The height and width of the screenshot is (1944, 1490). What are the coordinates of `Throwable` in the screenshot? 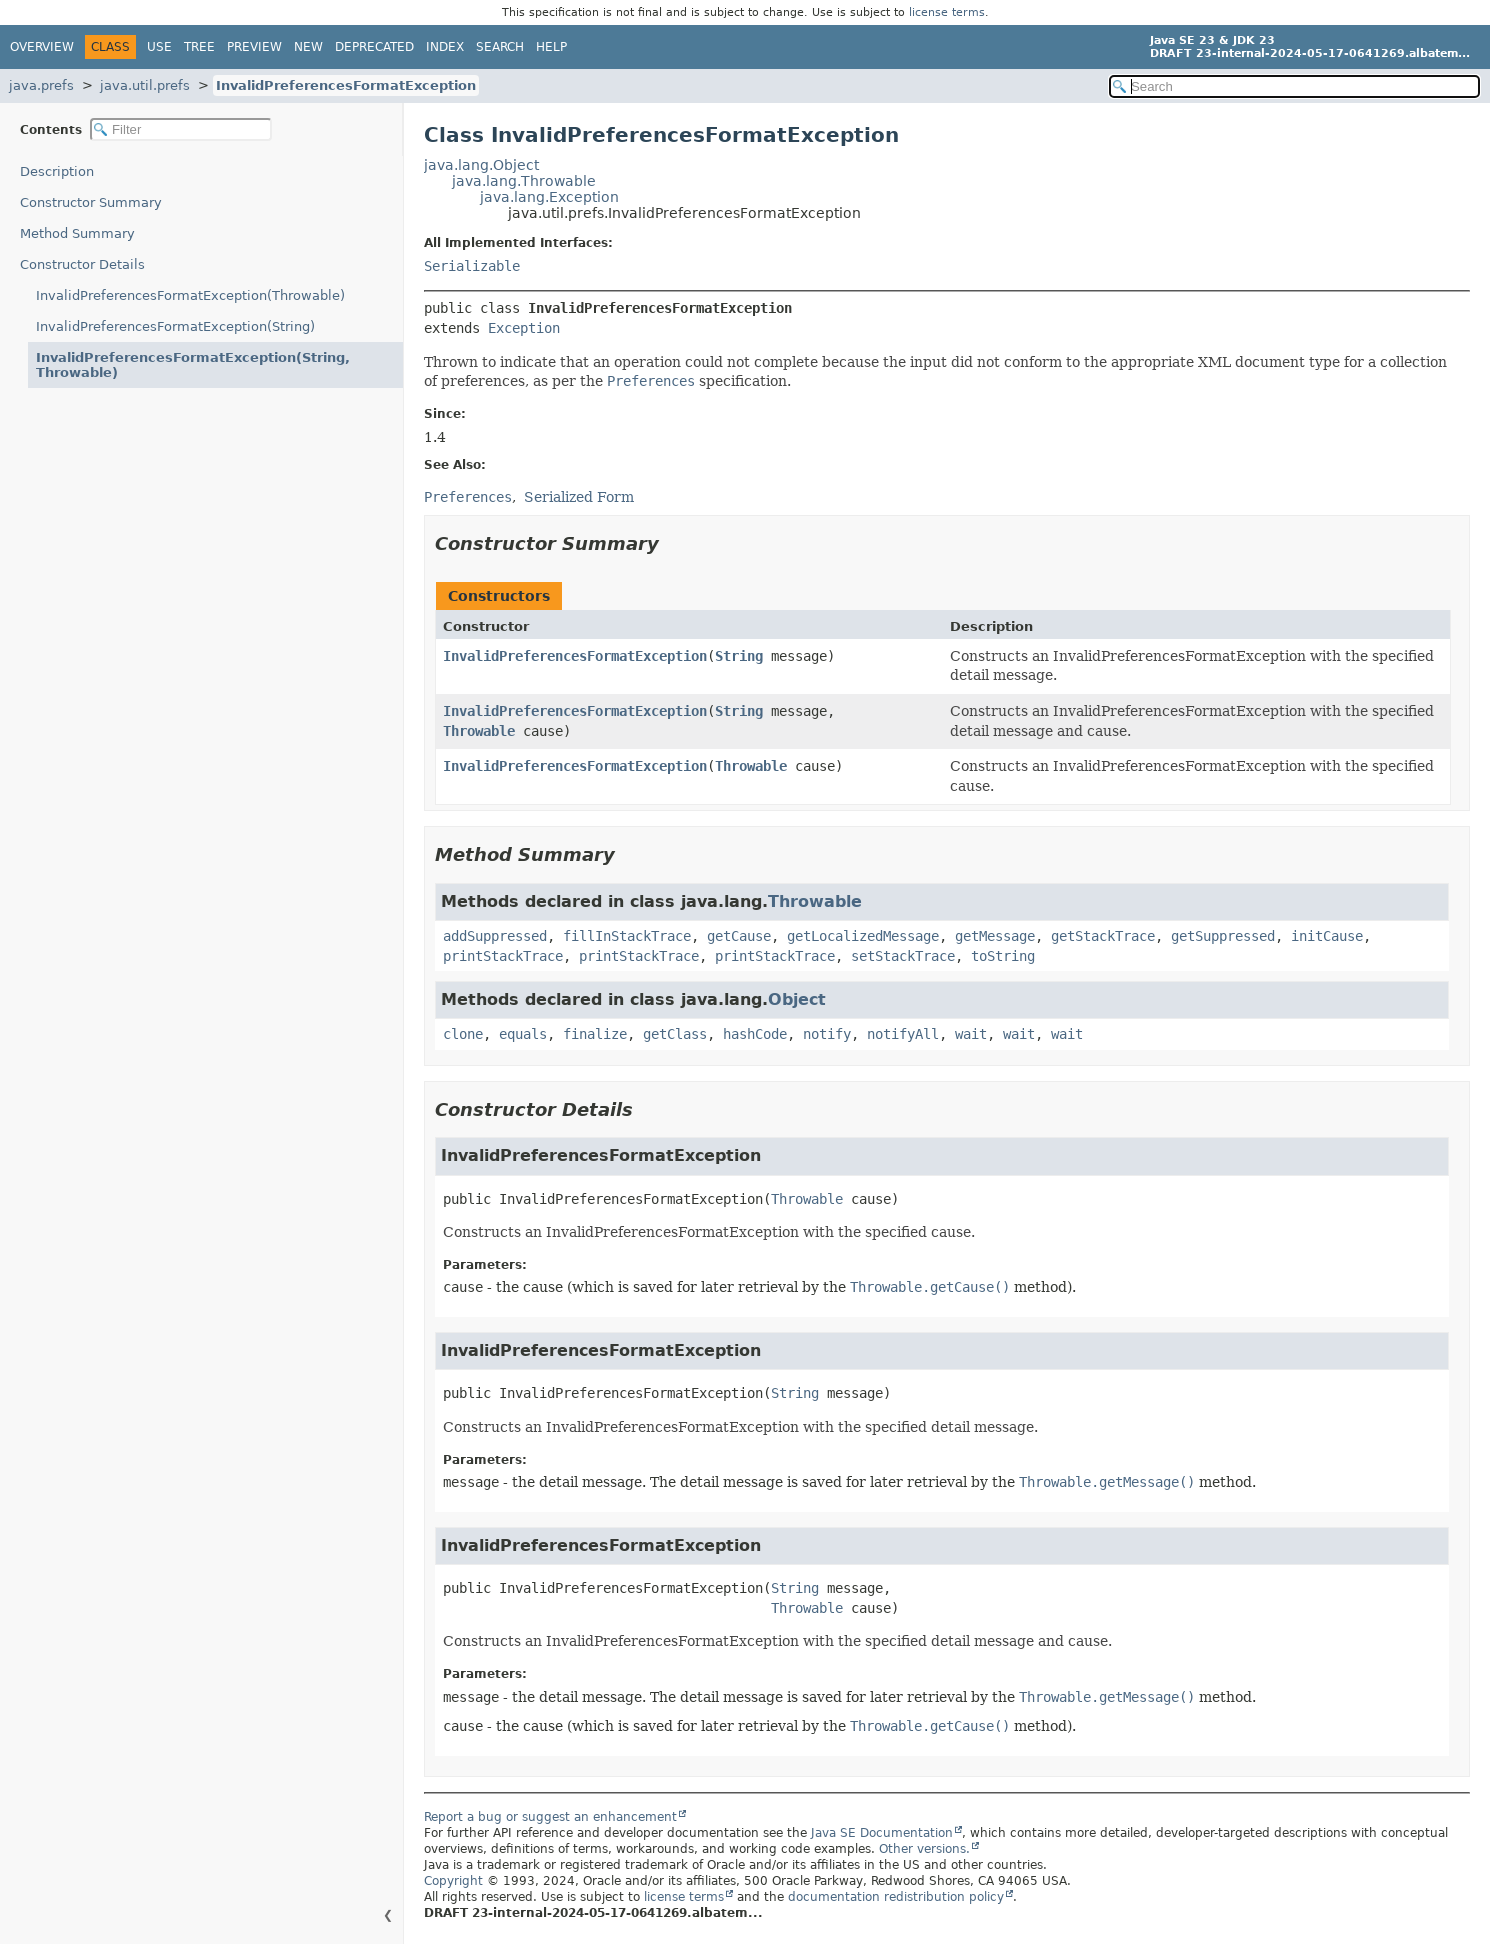 It's located at (479, 731).